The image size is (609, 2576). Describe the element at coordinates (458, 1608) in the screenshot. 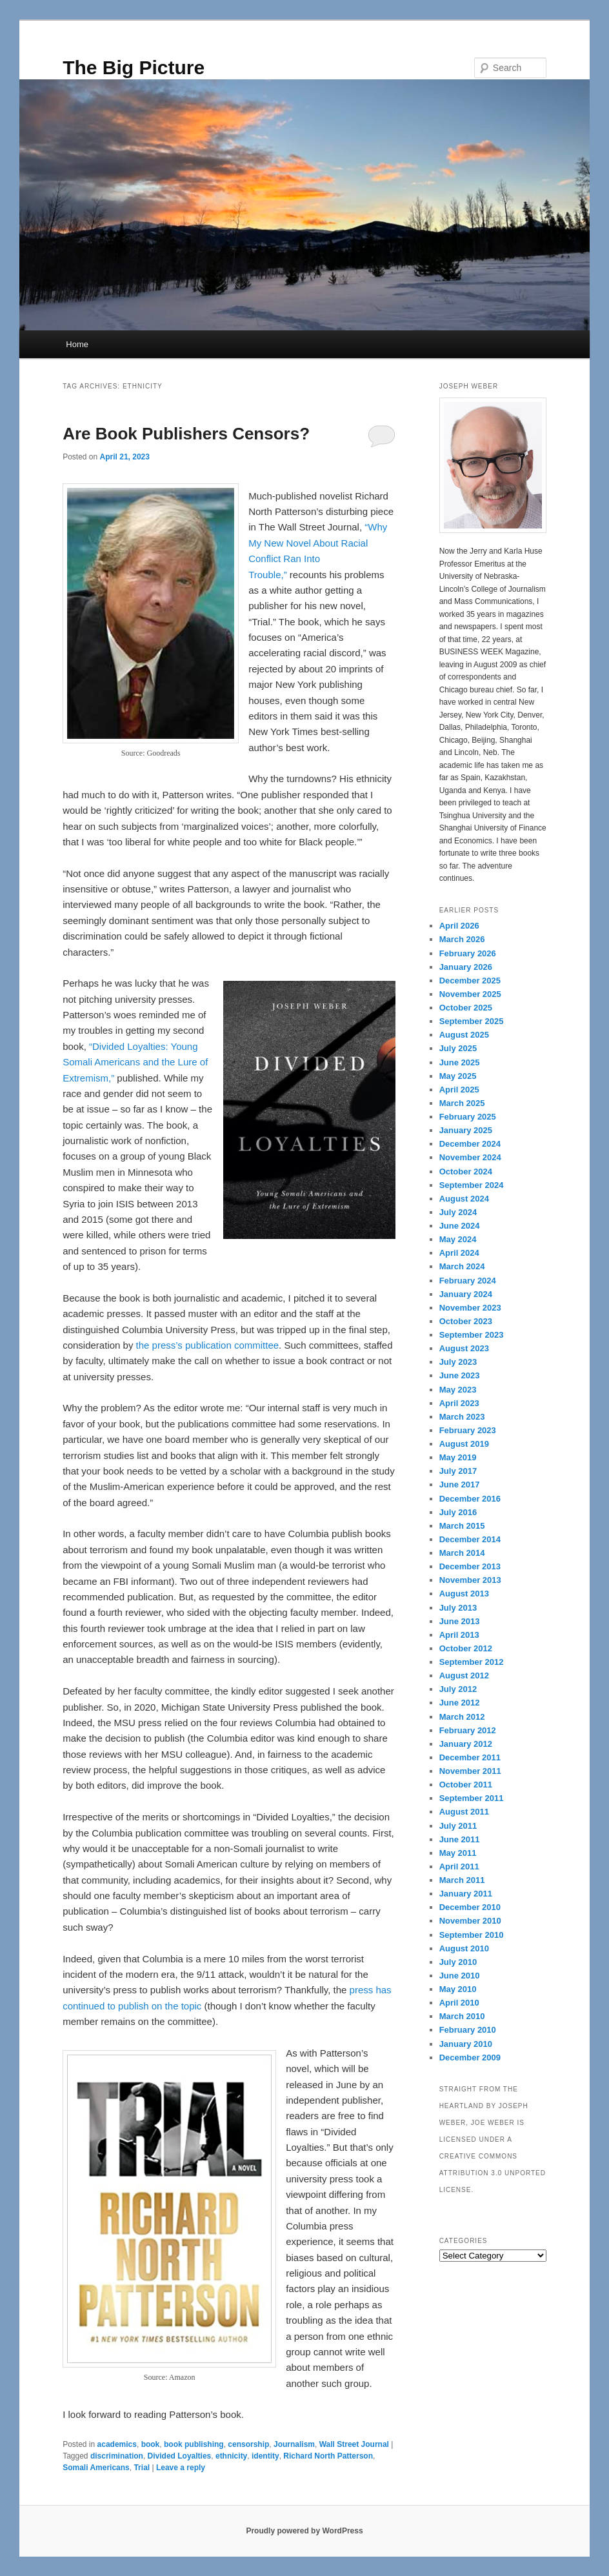

I see `July 2013` at that location.